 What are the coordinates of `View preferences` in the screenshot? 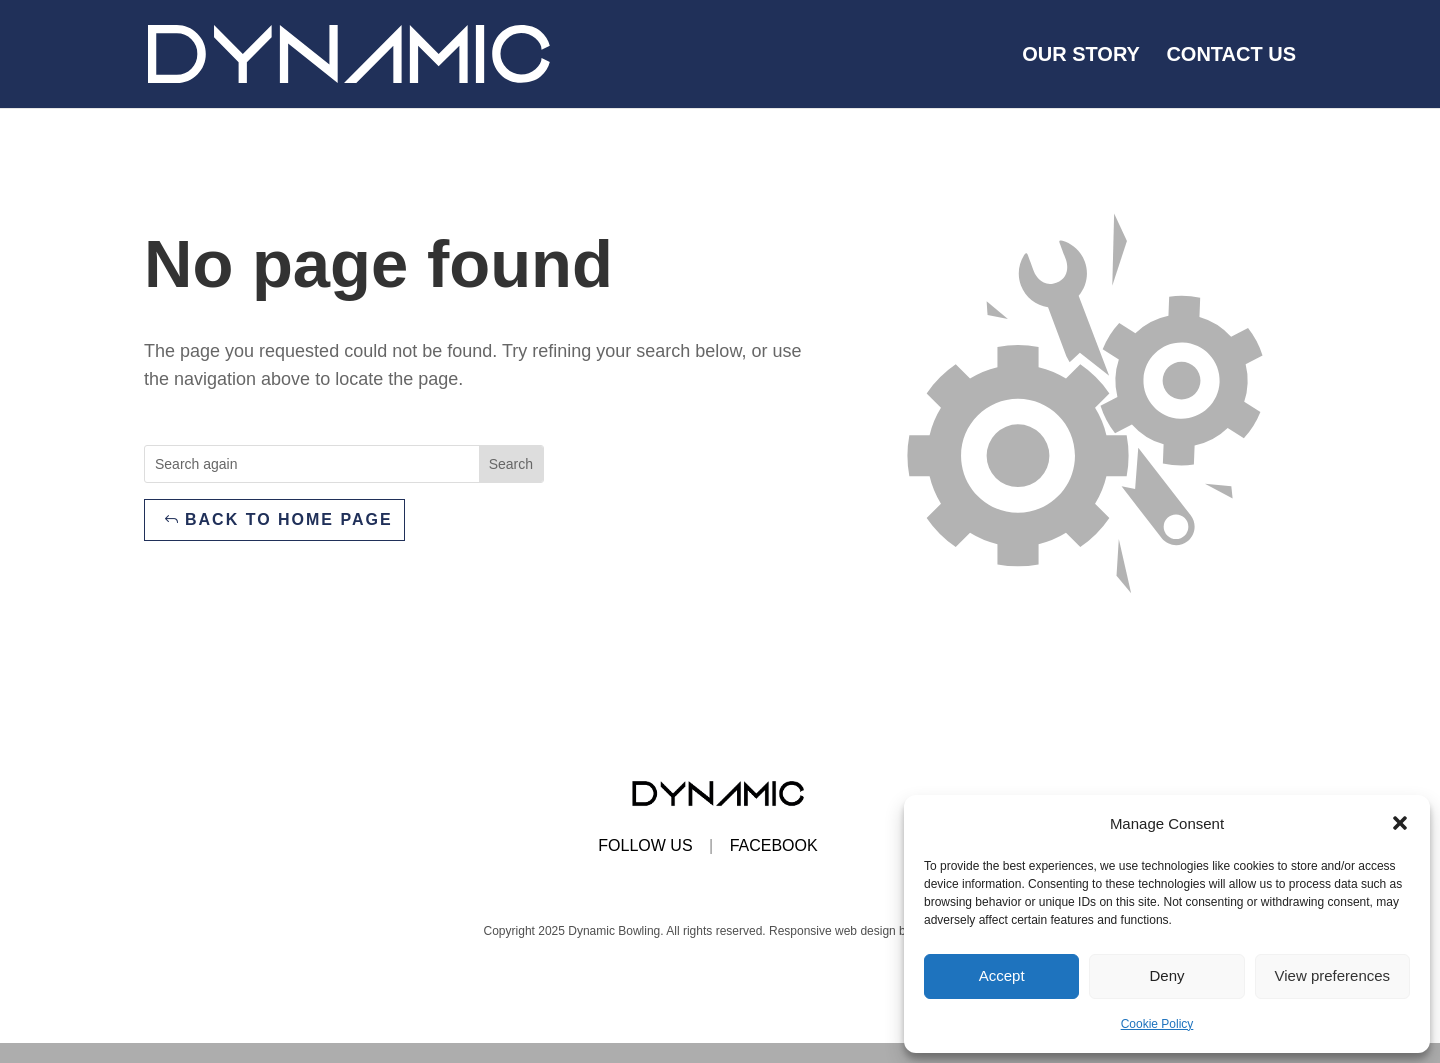 It's located at (1333, 975).